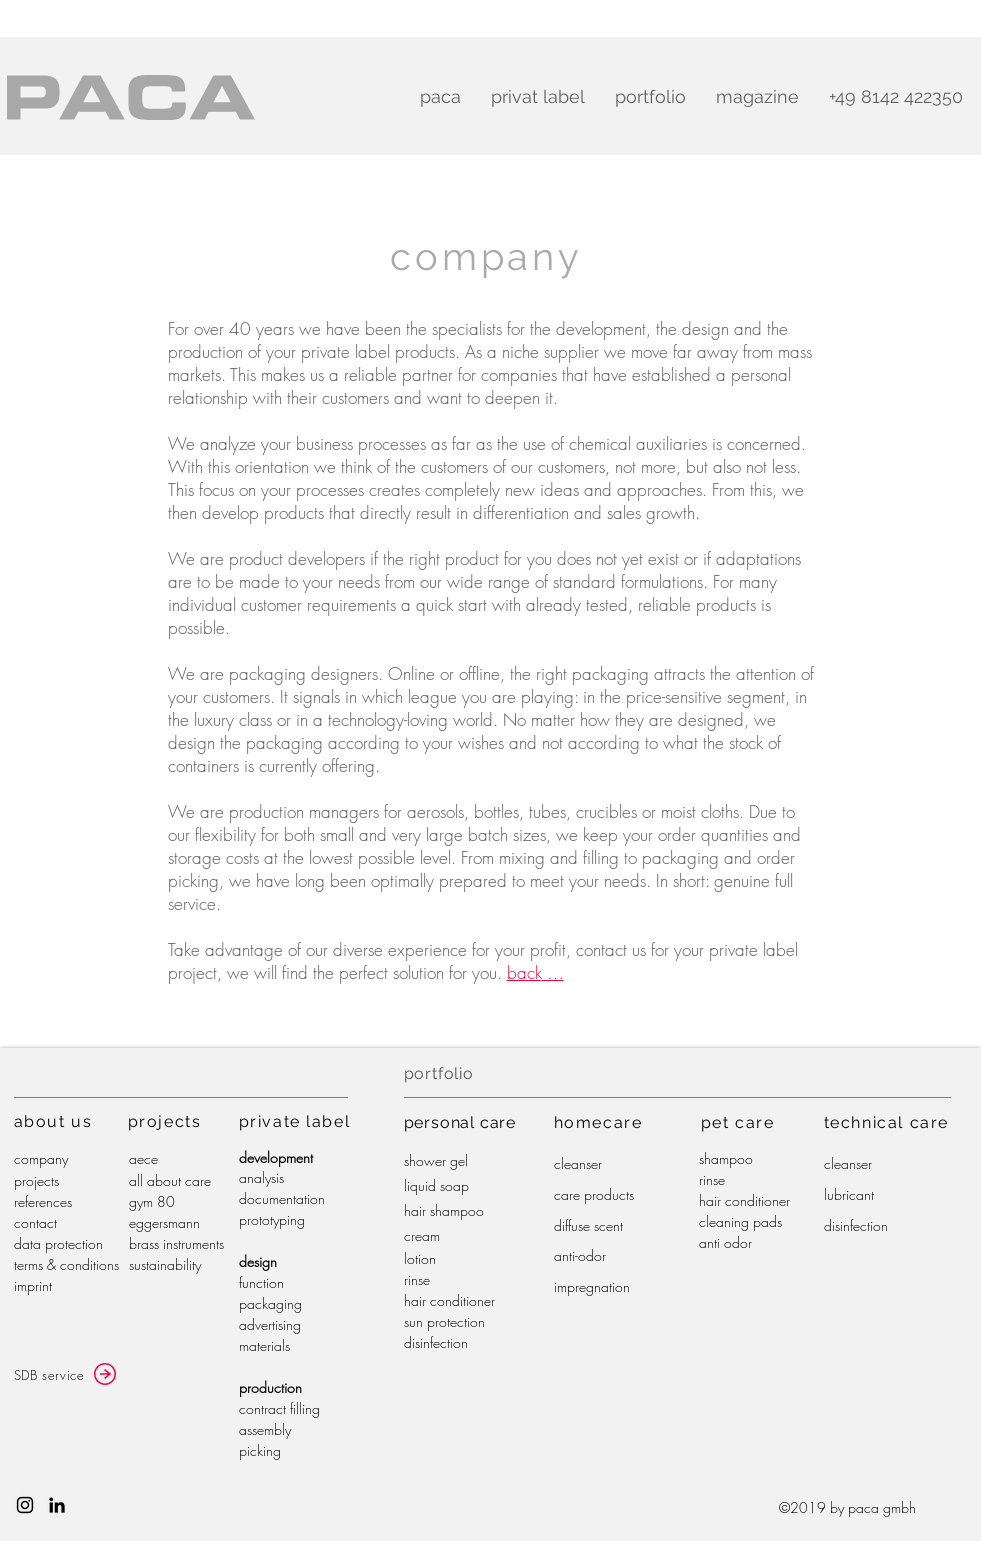 This screenshot has height=1541, width=981. Describe the element at coordinates (35, 1222) in the screenshot. I see `contact` at that location.